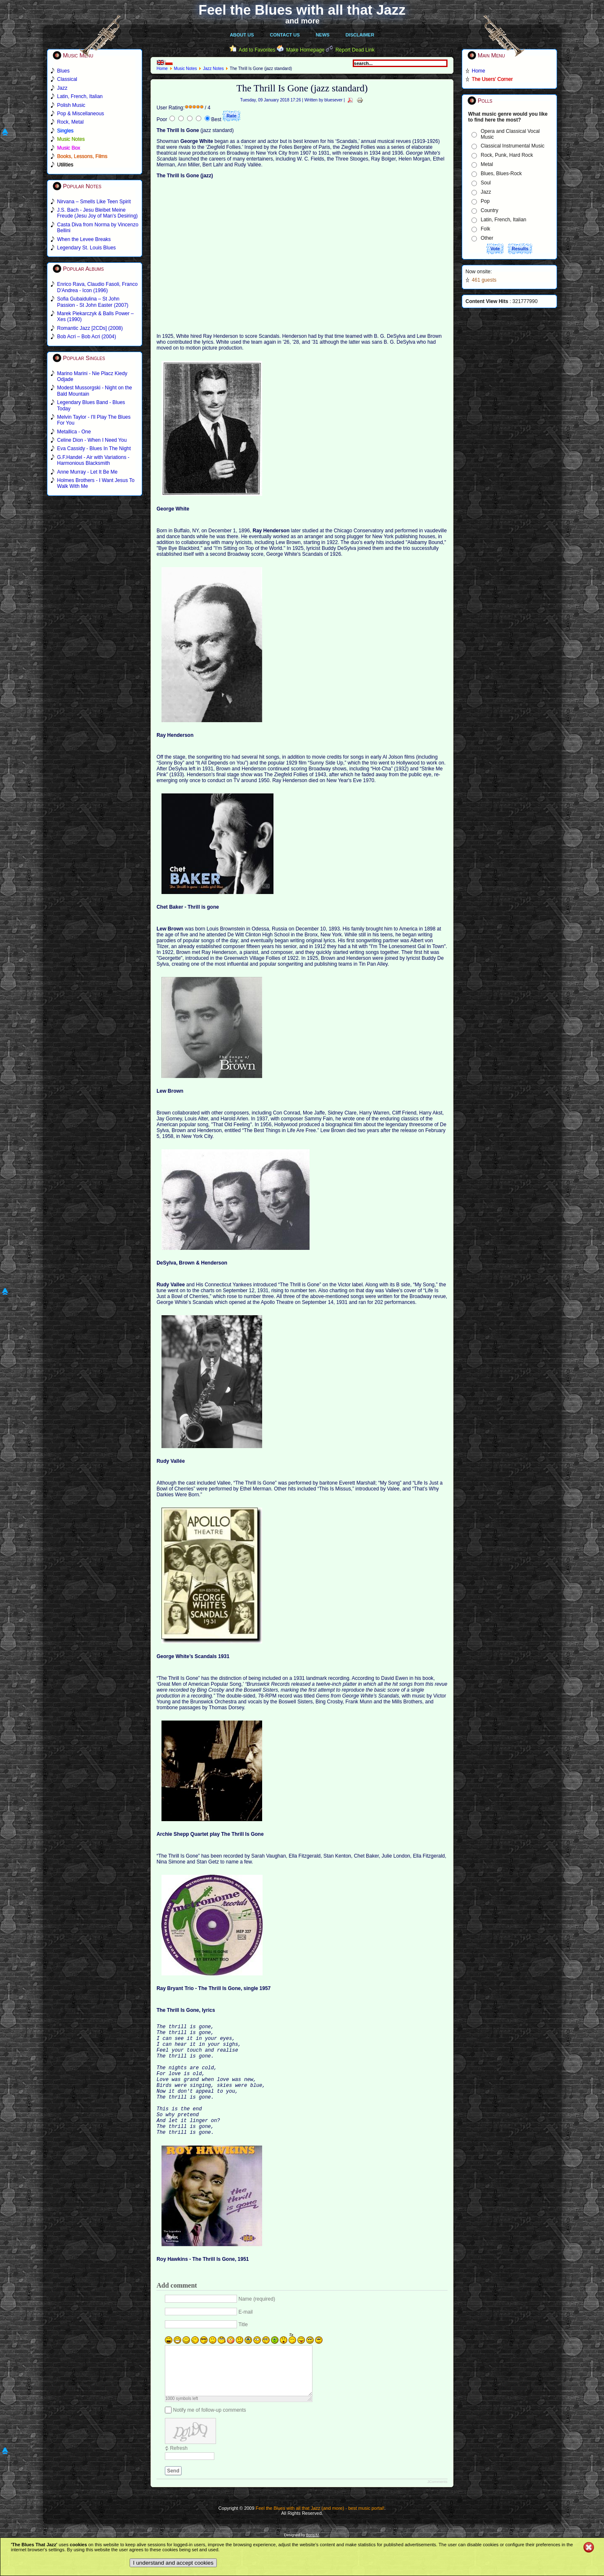 The width and height of the screenshot is (604, 2576). I want to click on Jazz Notes, so click(213, 68).